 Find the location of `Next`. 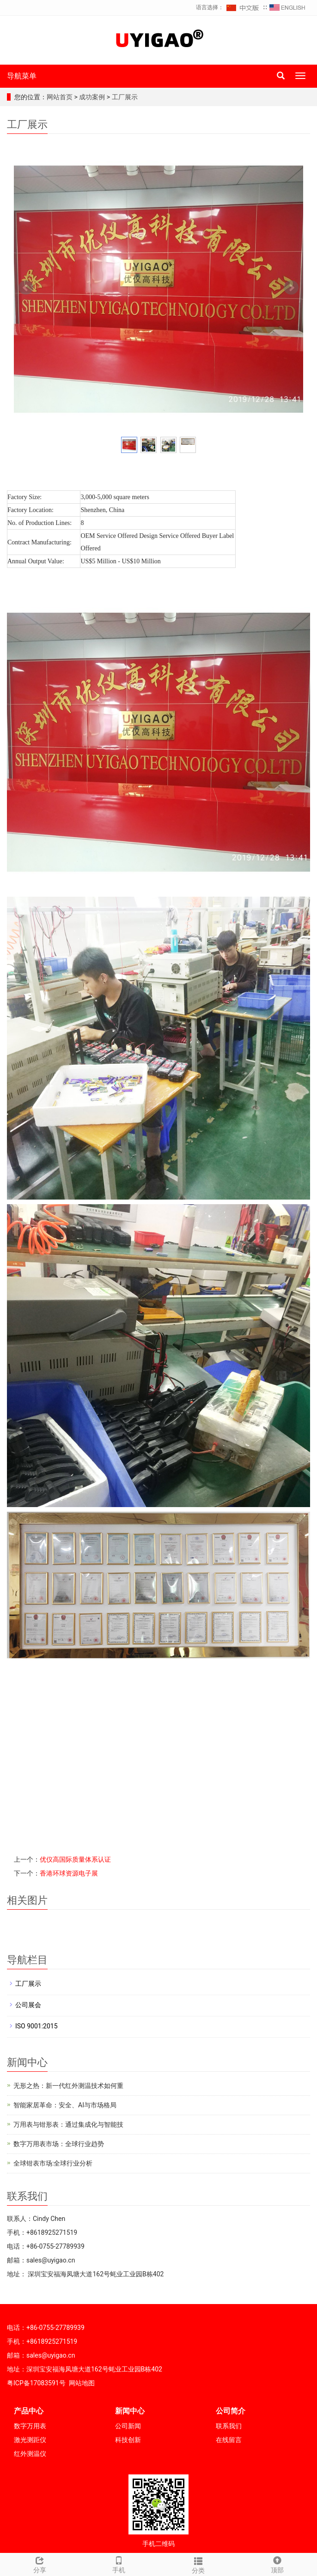

Next is located at coordinates (291, 287).